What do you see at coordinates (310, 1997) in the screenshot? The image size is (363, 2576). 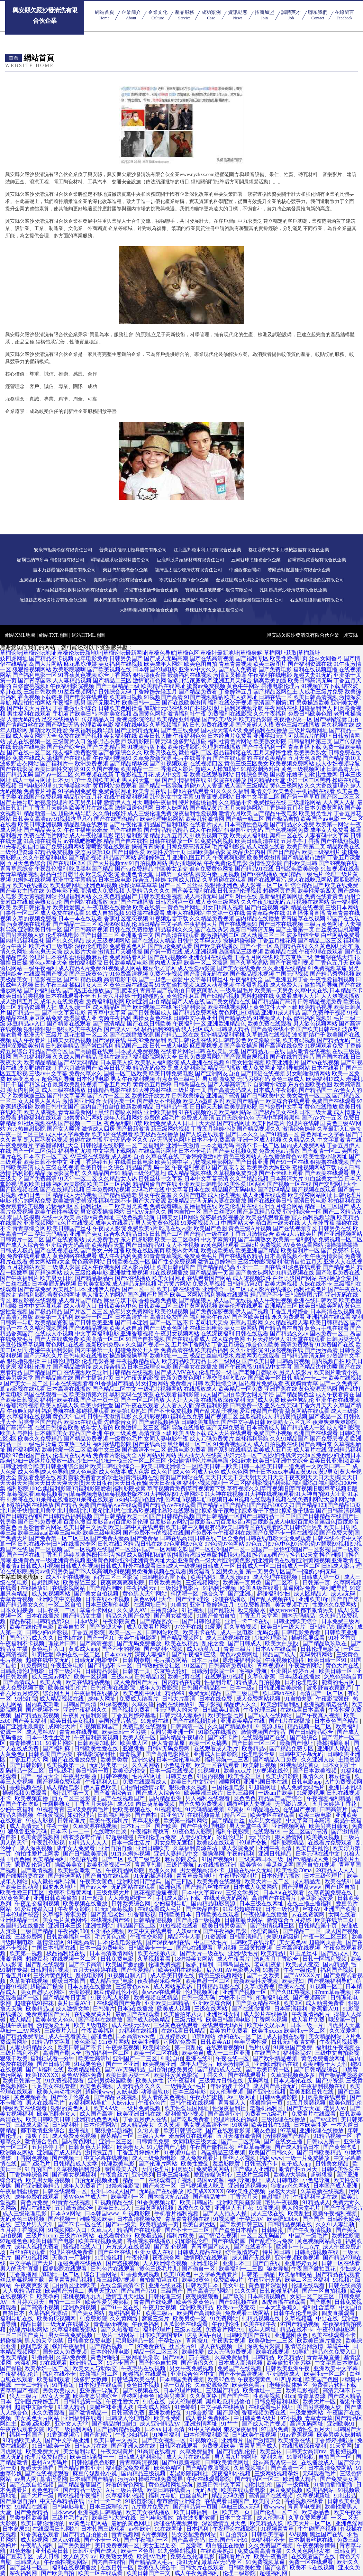 I see `国产视频高清` at bounding box center [310, 1997].